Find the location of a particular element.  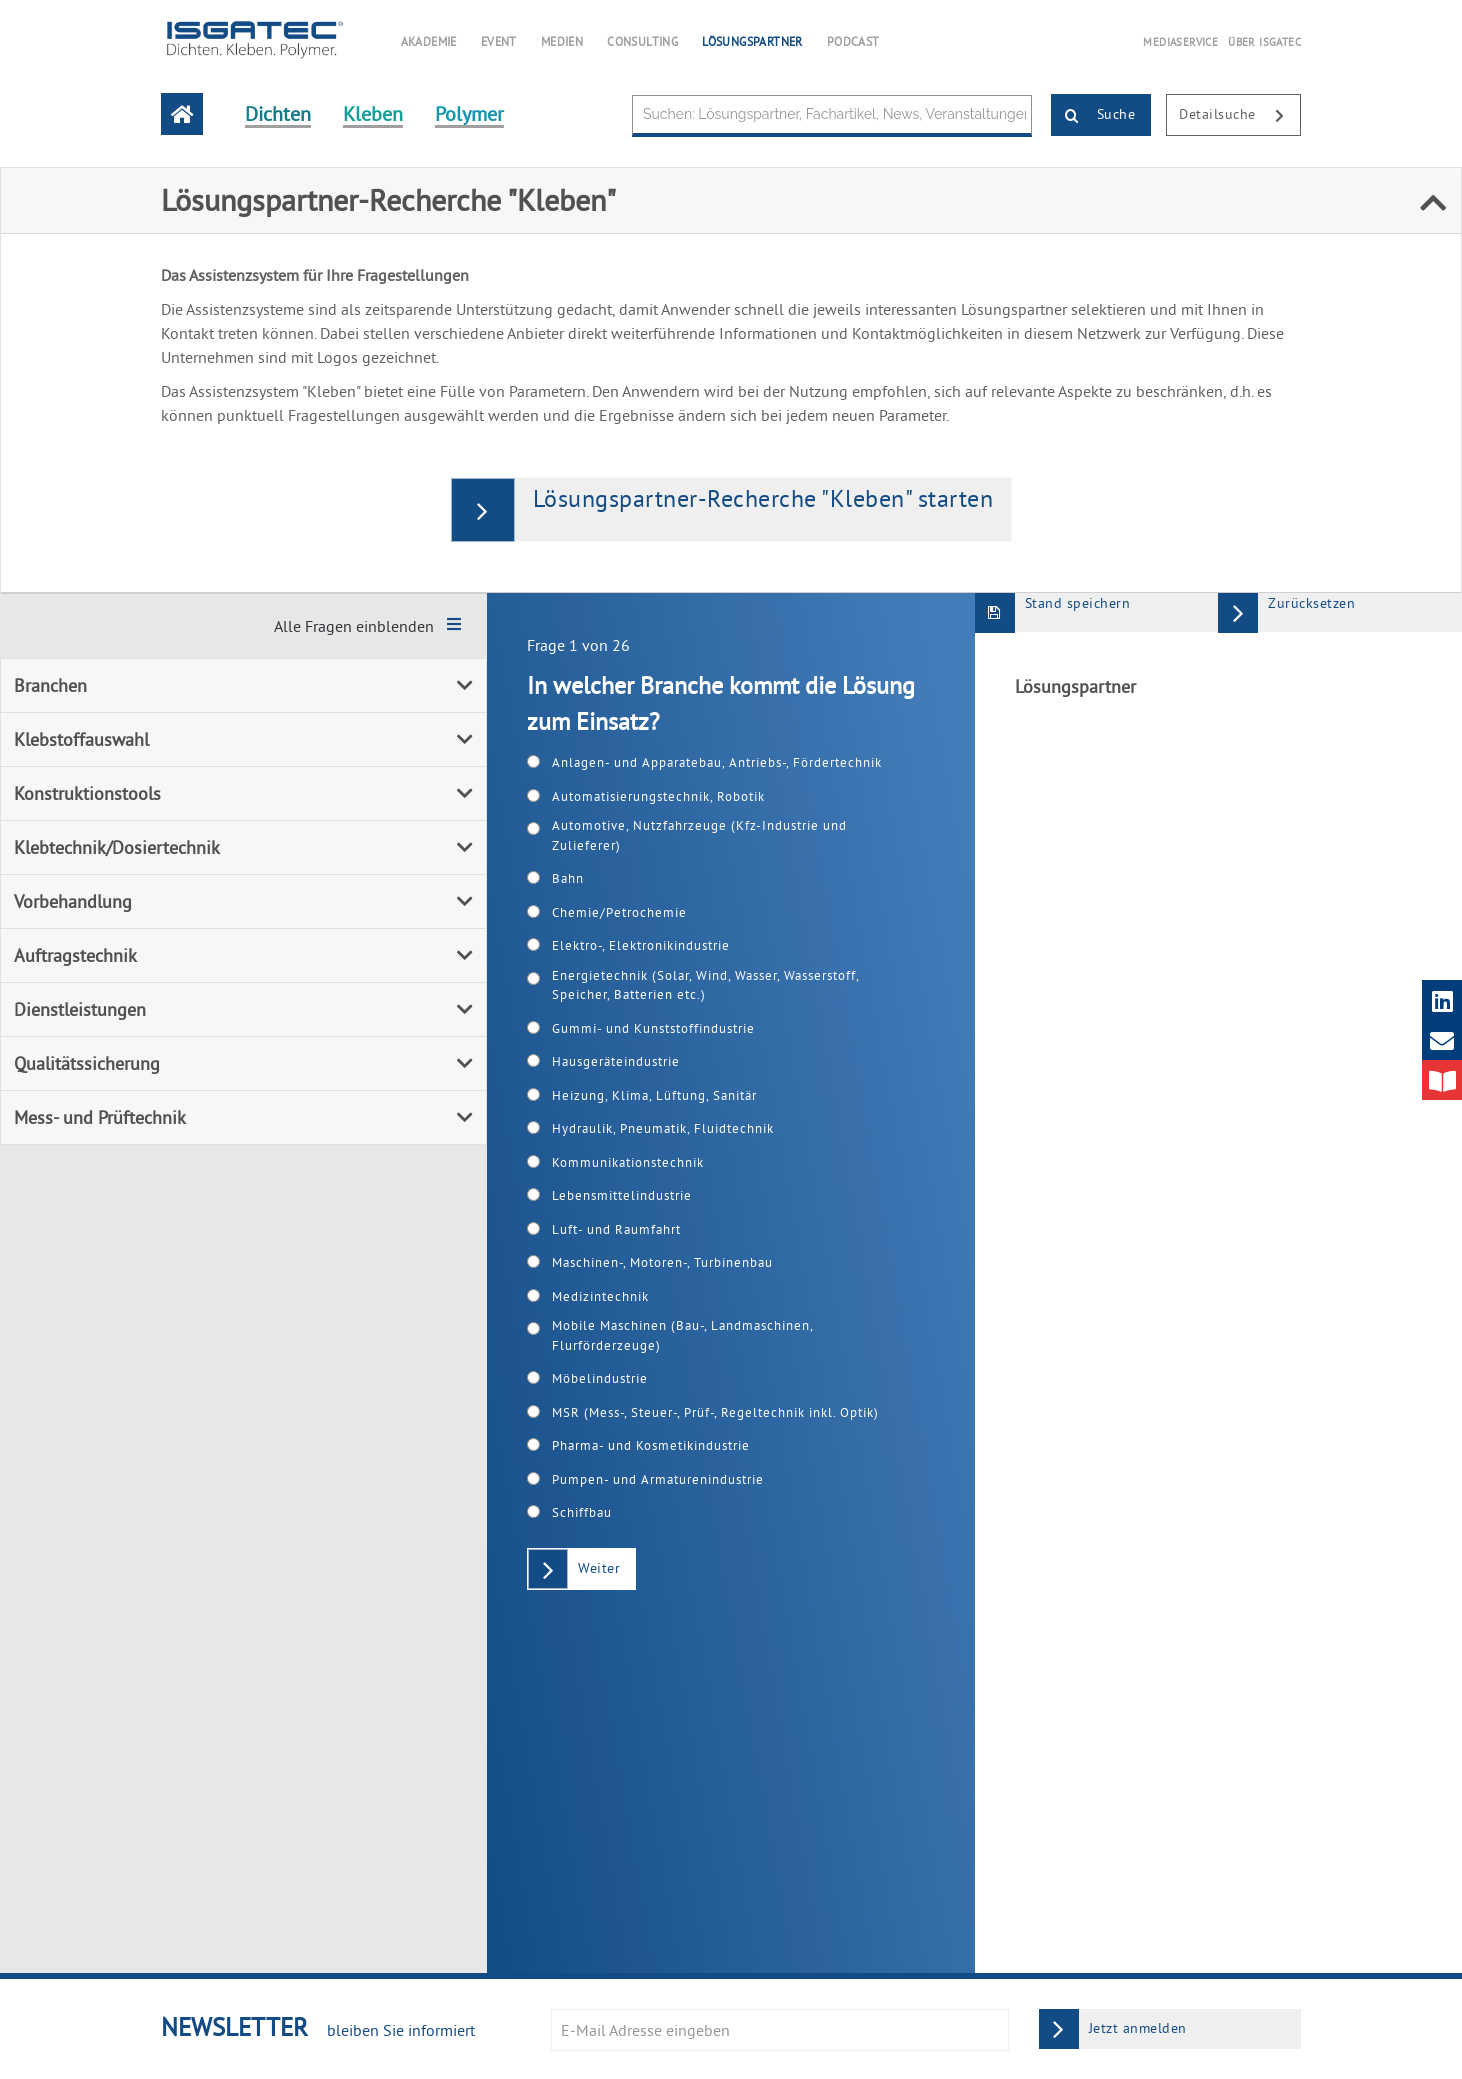

Hausgeräteindustrie is located at coordinates (616, 1061).